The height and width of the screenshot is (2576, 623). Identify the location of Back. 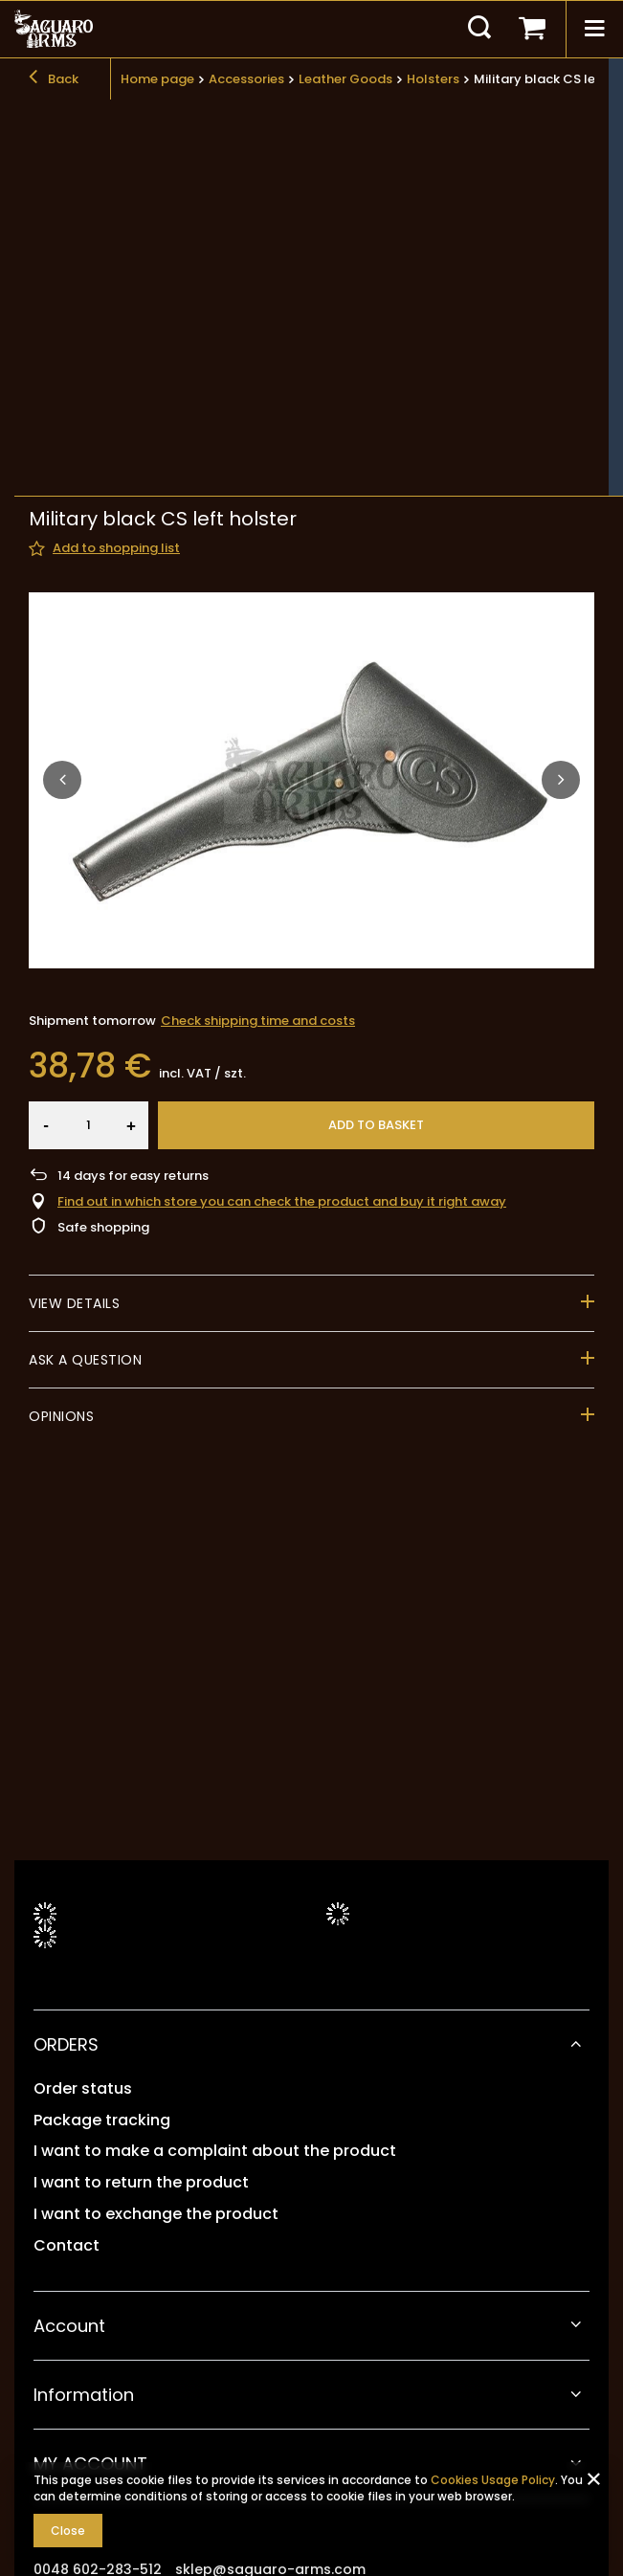
(53, 79).